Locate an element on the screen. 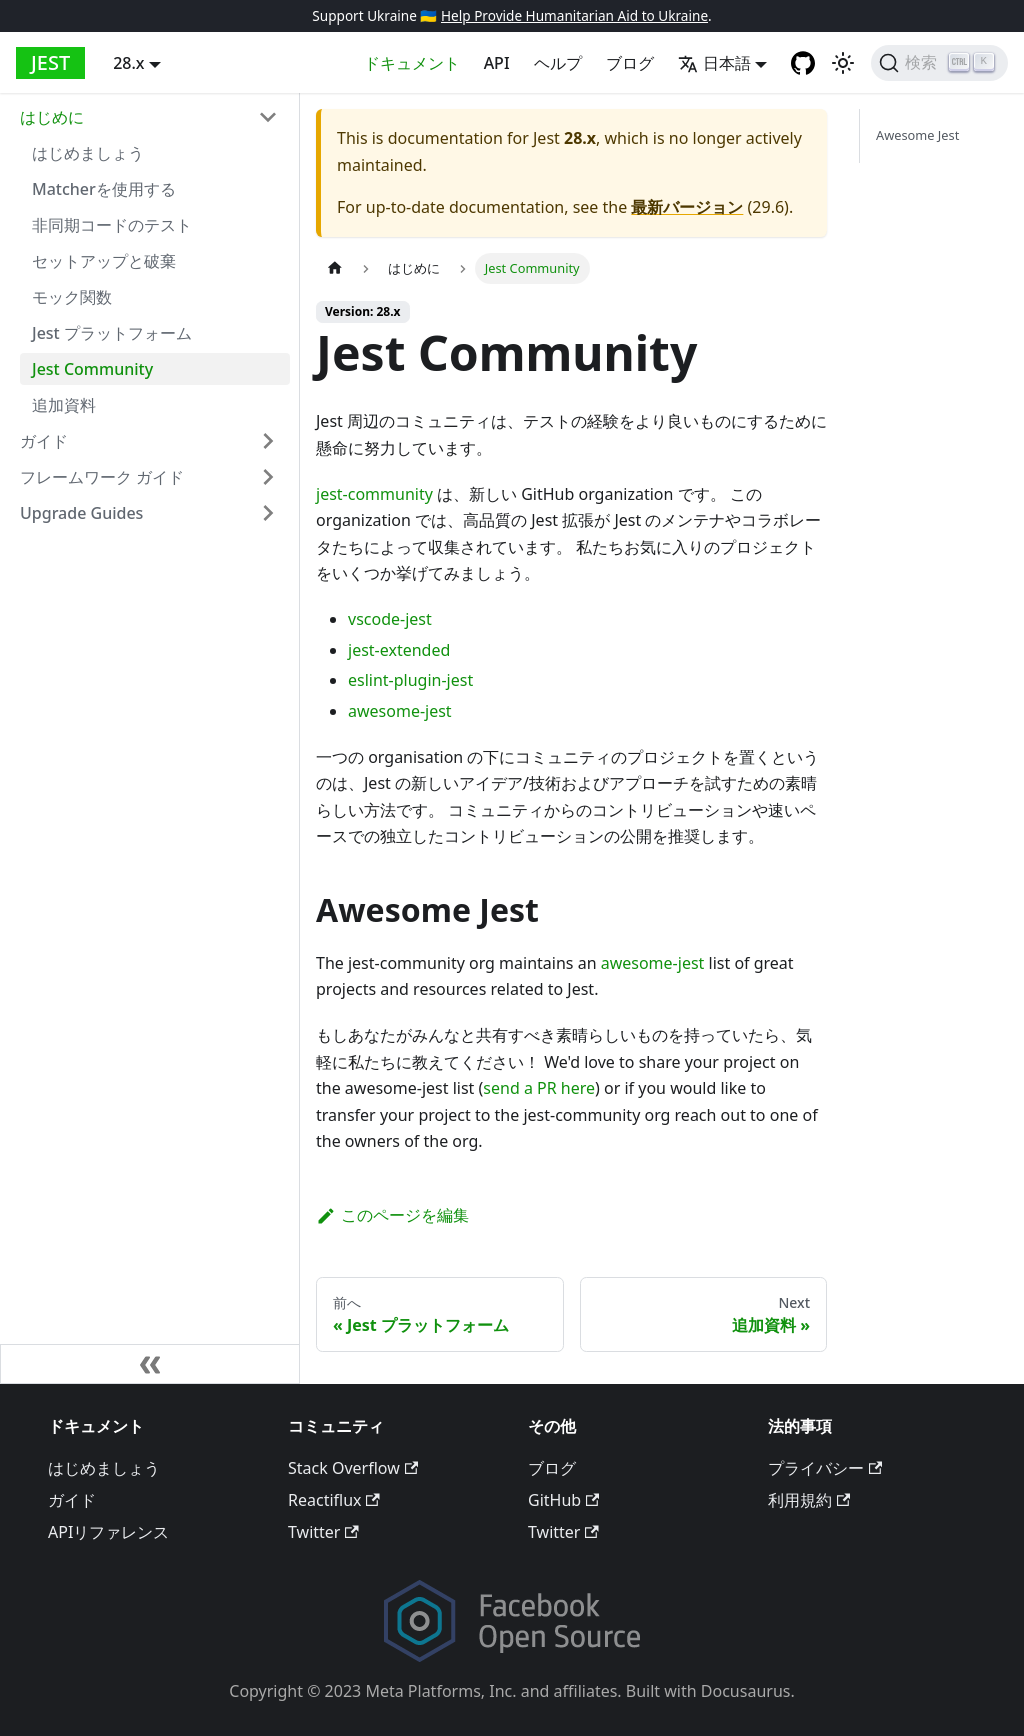  プライバシー is located at coordinates (825, 1468).